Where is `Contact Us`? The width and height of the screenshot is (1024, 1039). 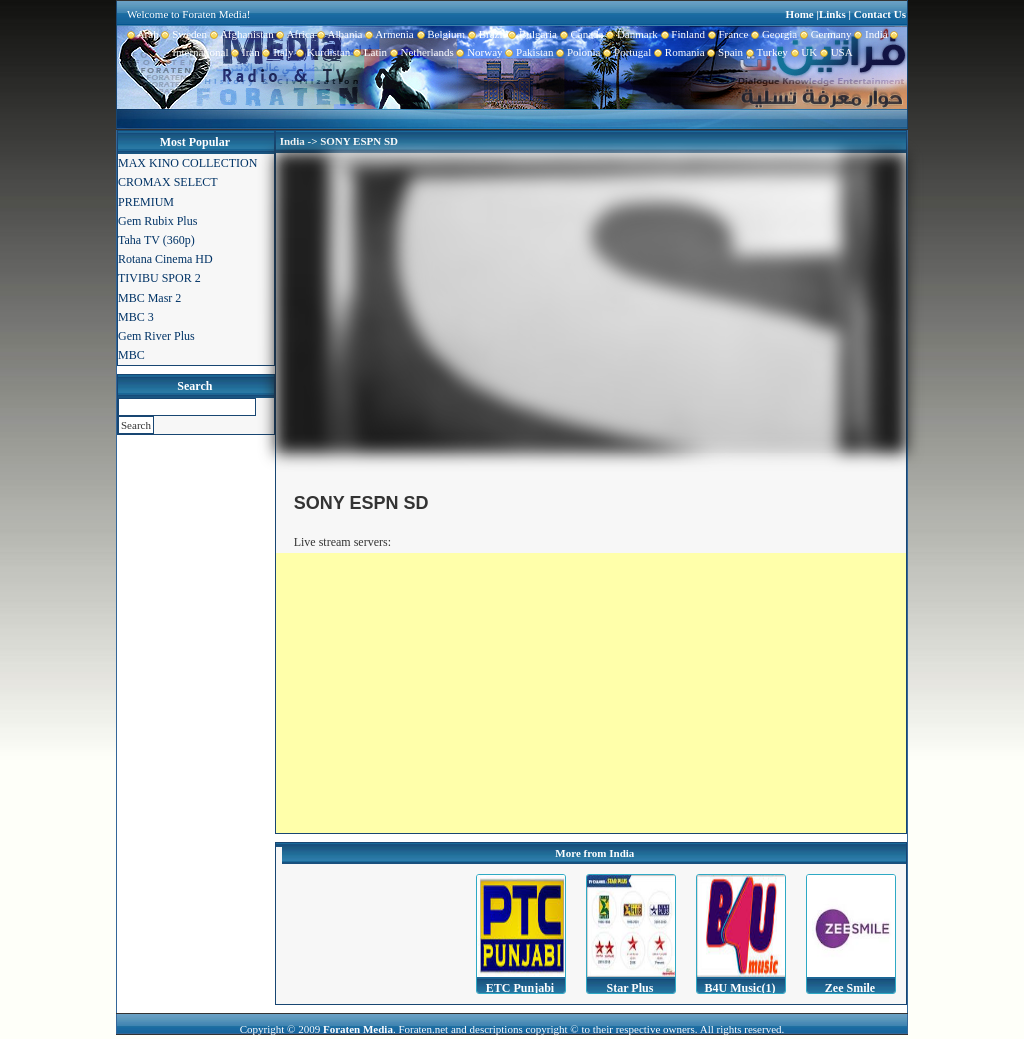 Contact Us is located at coordinates (880, 14).